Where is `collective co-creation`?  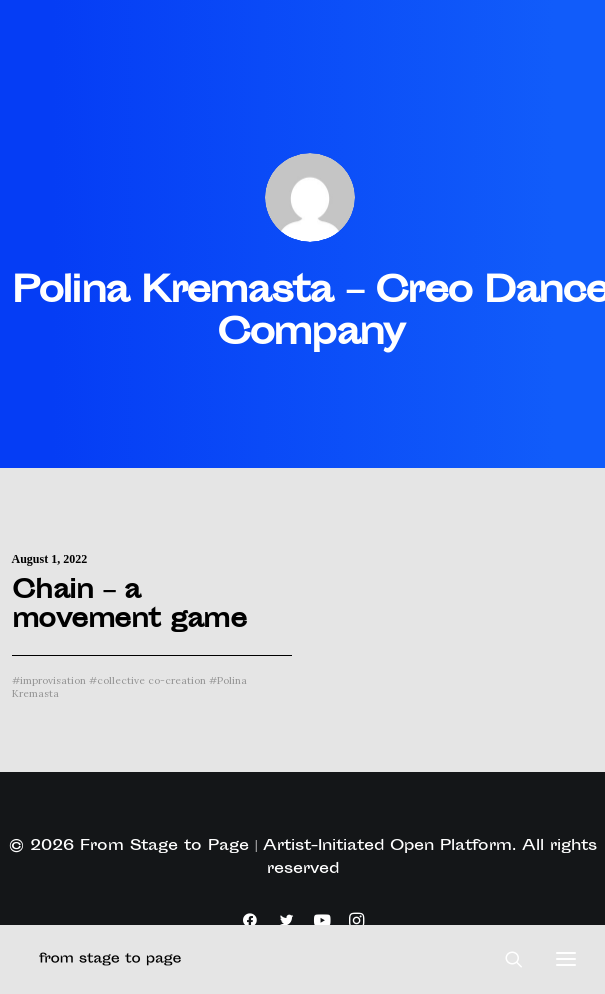 collective co-creation is located at coordinates (147, 680).